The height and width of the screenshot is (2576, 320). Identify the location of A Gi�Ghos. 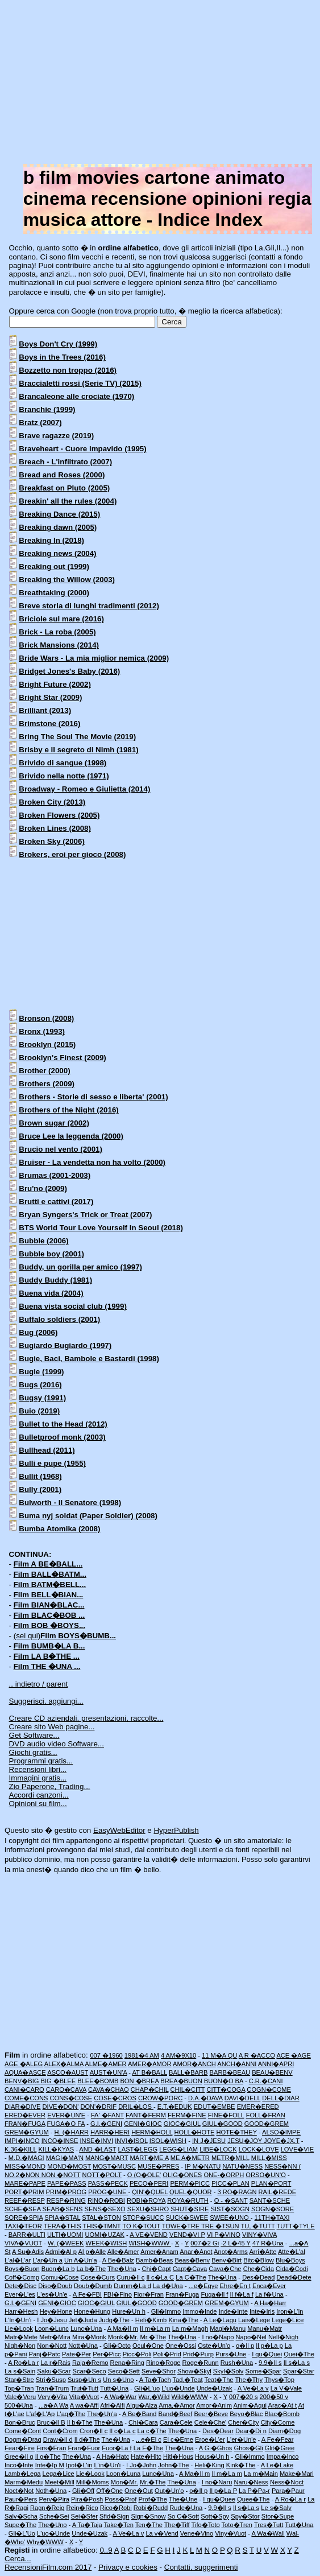
(215, 2448).